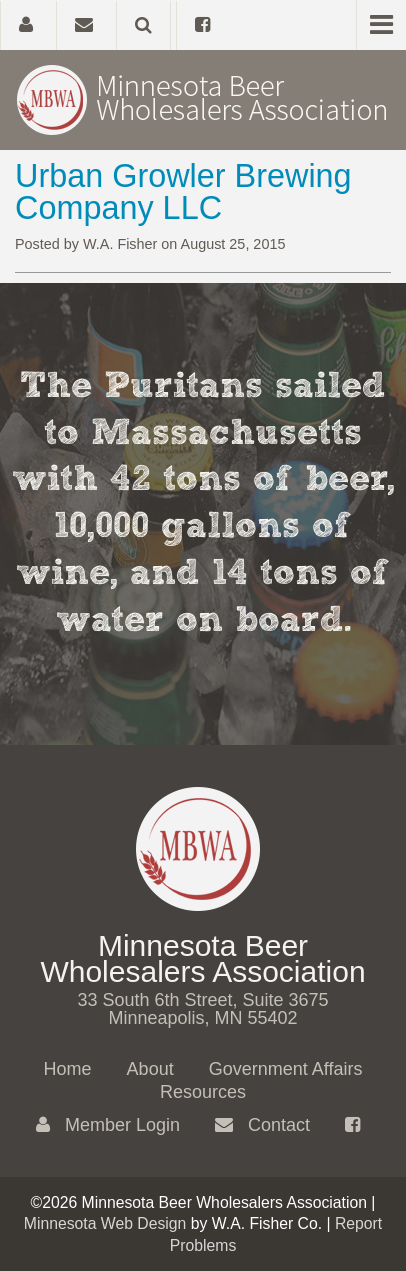  Describe the element at coordinates (105, 1223) in the screenshot. I see `Minnesota Web Design` at that location.